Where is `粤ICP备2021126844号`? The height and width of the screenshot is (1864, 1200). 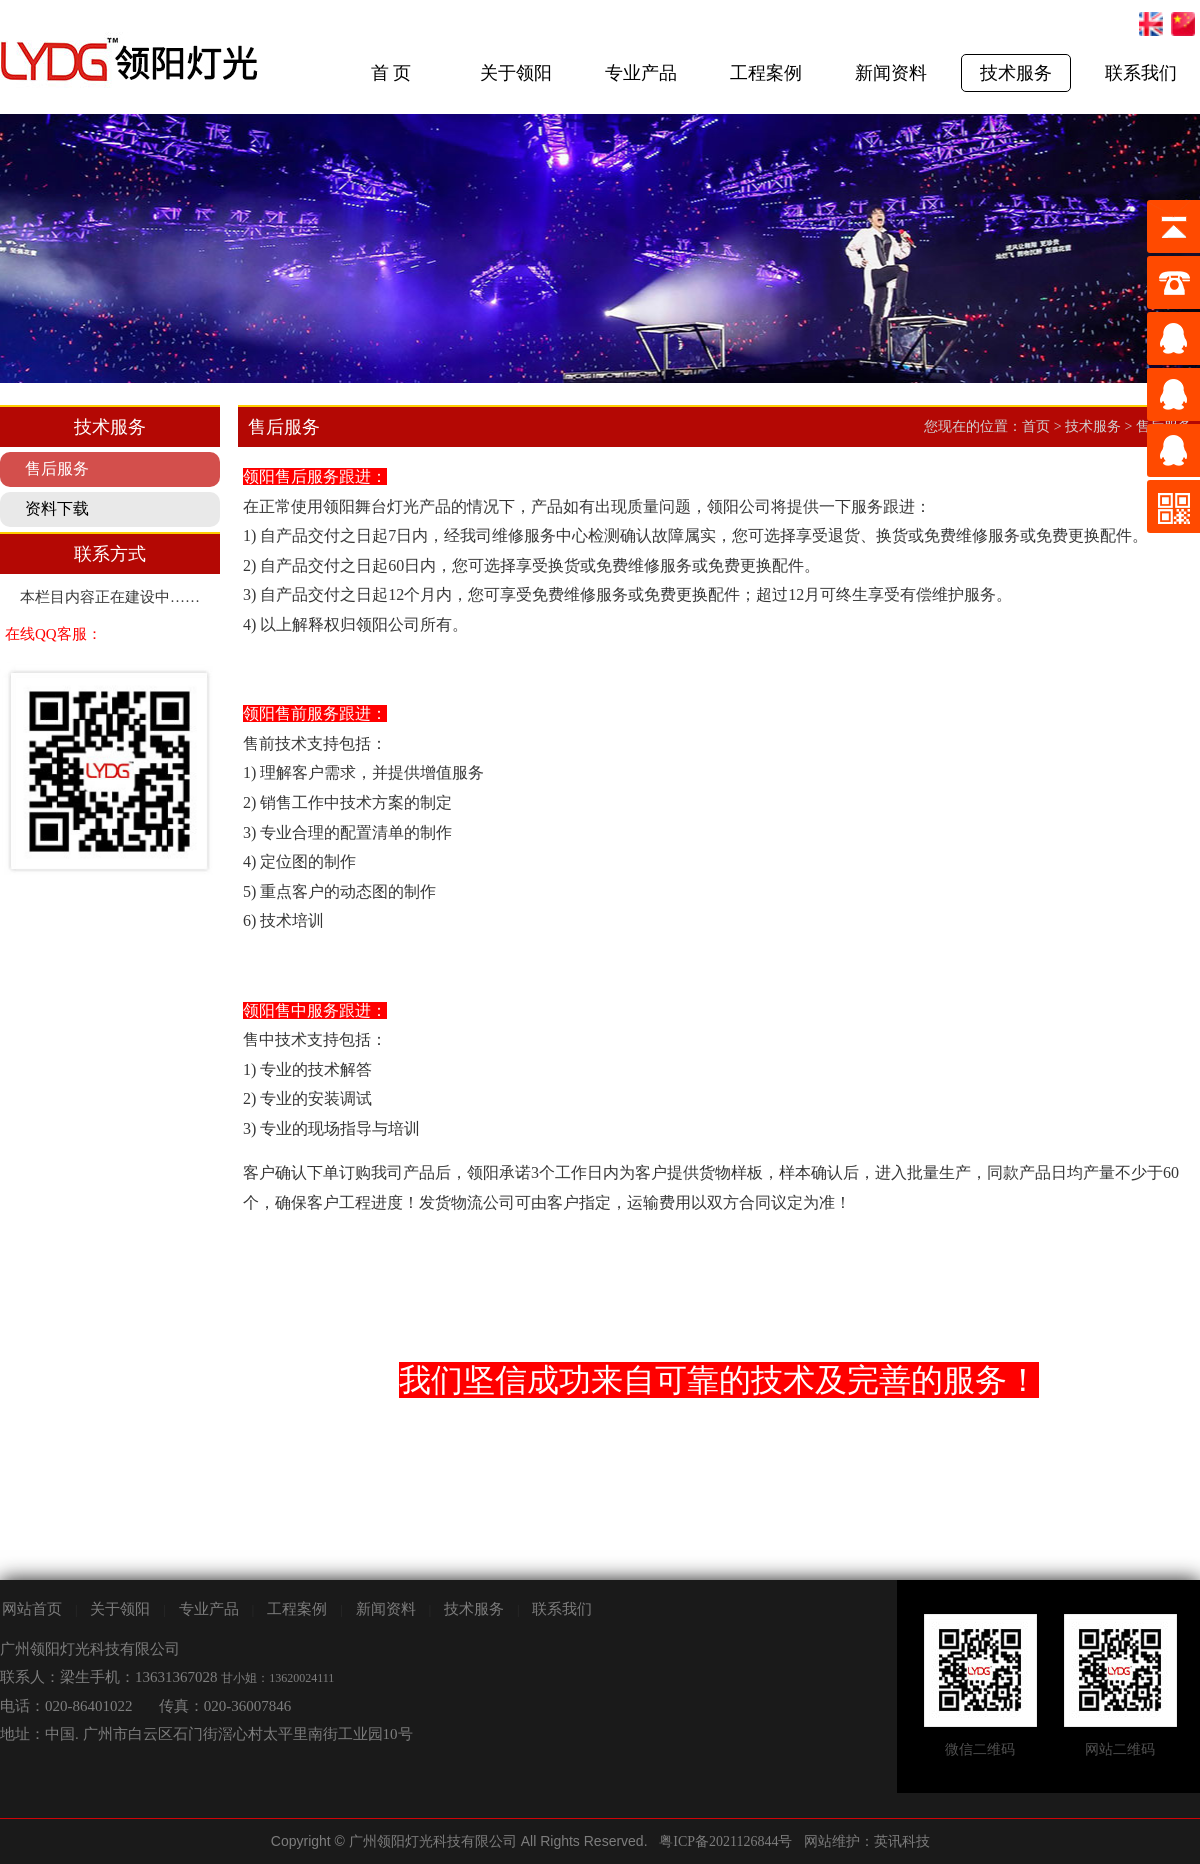
粤ICP备2021126844号 is located at coordinates (725, 1841).